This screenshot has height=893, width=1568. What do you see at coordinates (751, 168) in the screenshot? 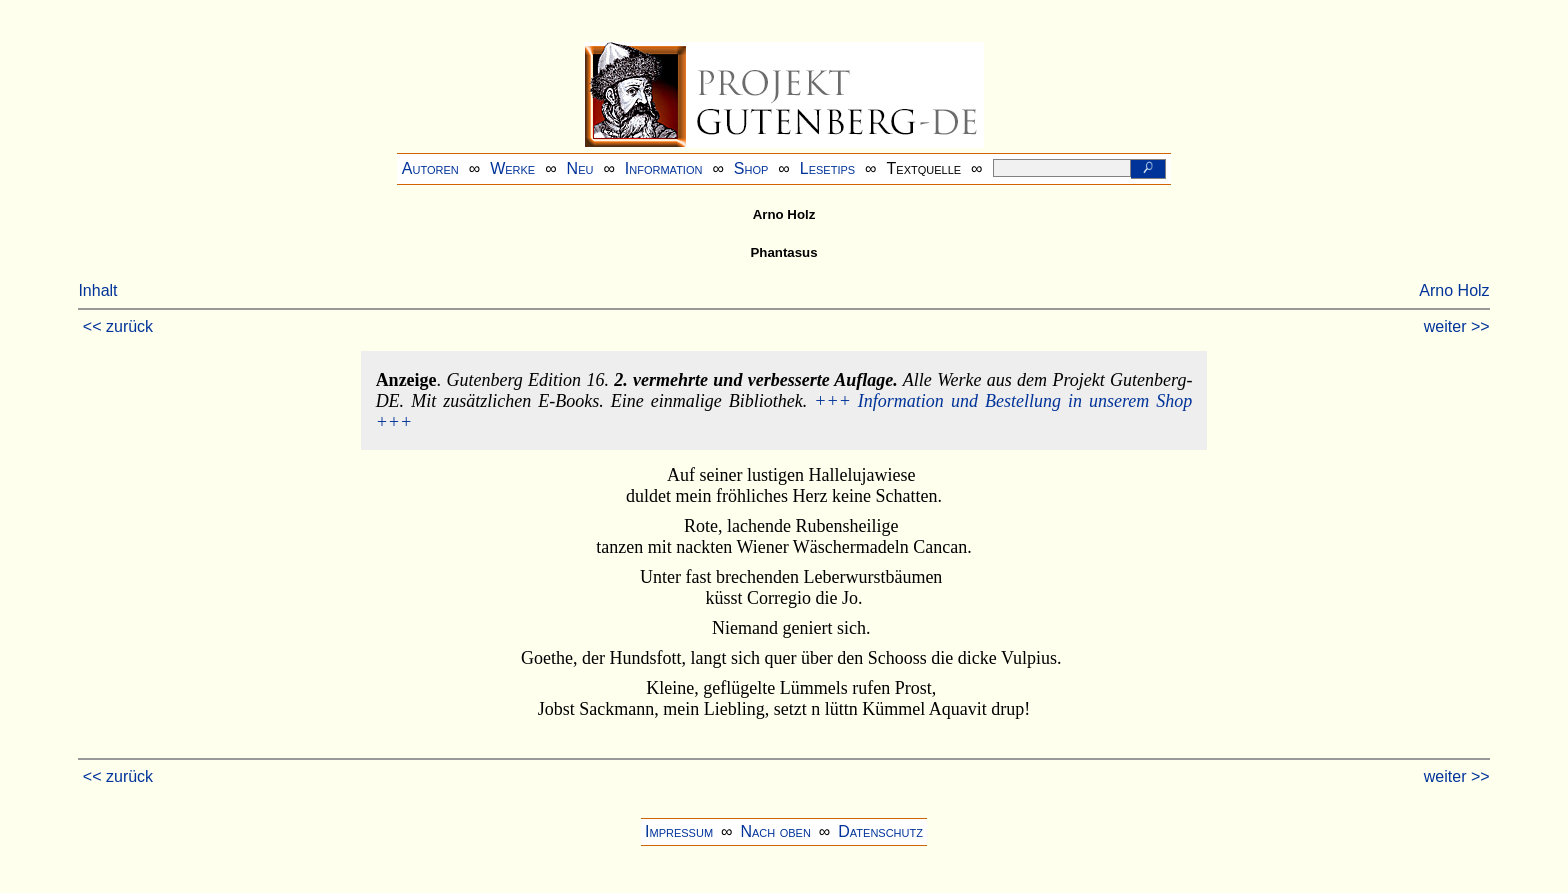
I see `Shop` at bounding box center [751, 168].